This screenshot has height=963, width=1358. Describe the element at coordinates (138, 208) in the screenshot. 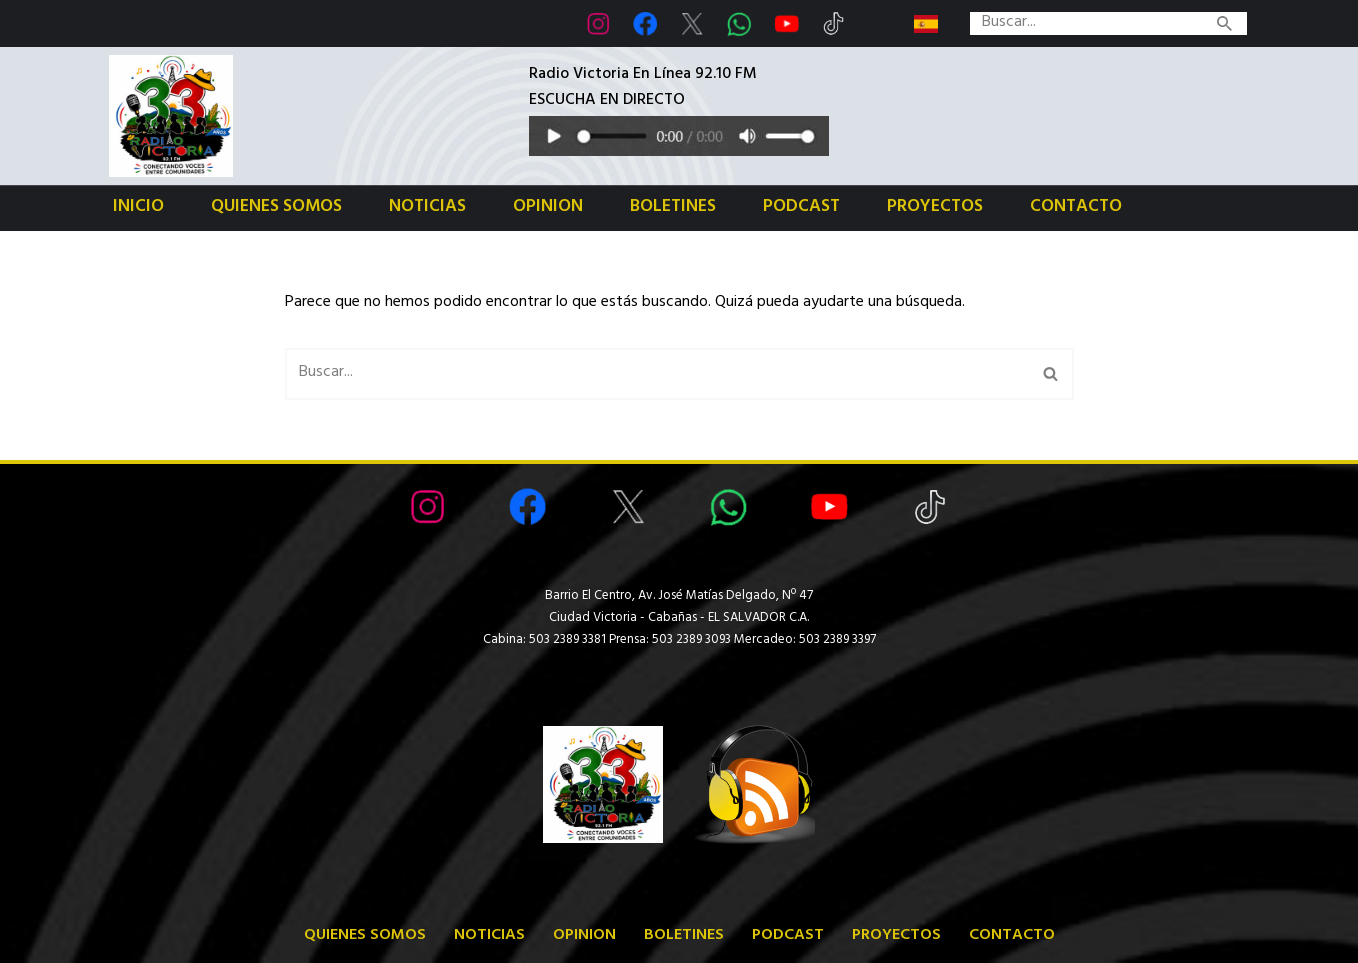

I see `Inicio` at that location.